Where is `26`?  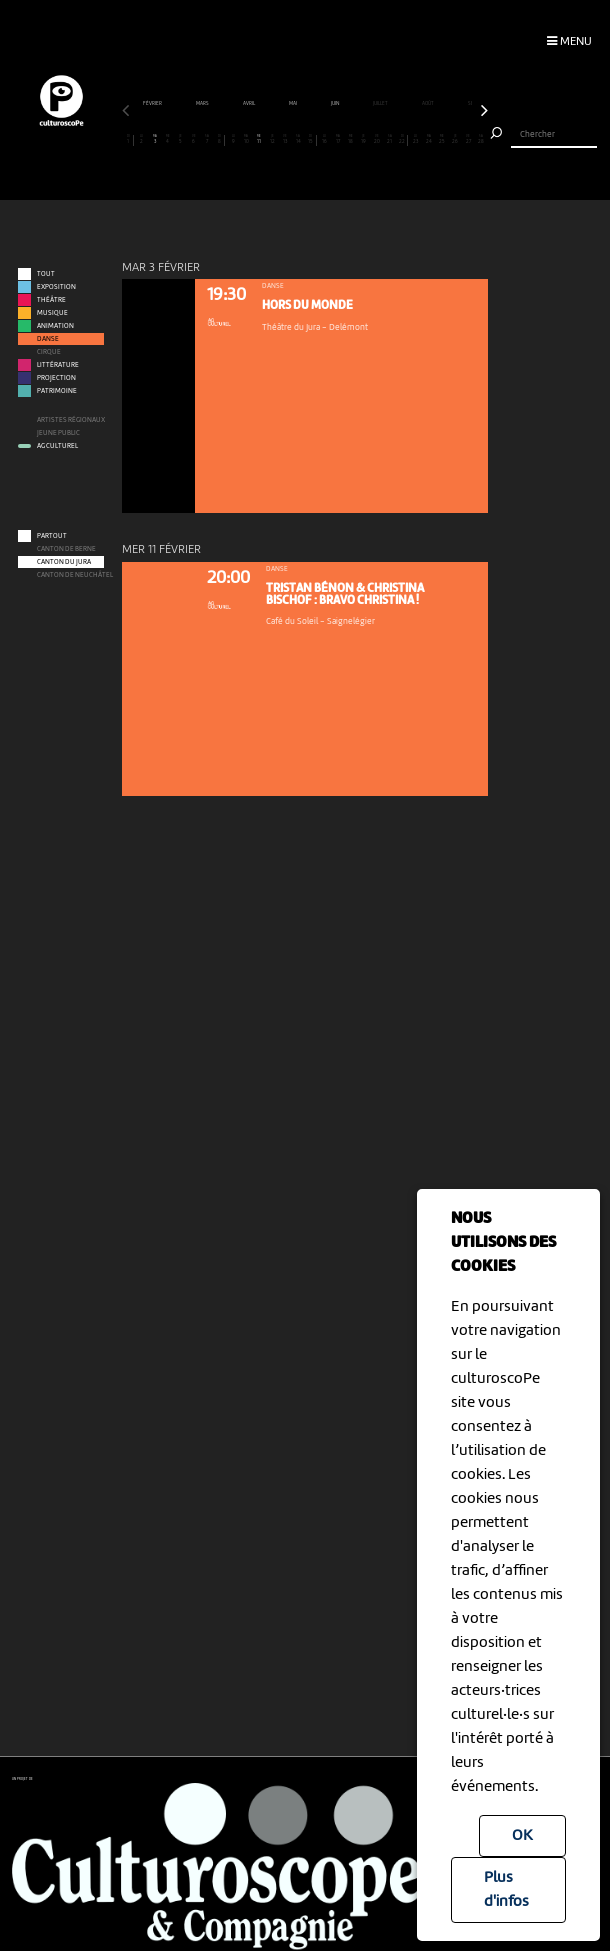 26 is located at coordinates (455, 139).